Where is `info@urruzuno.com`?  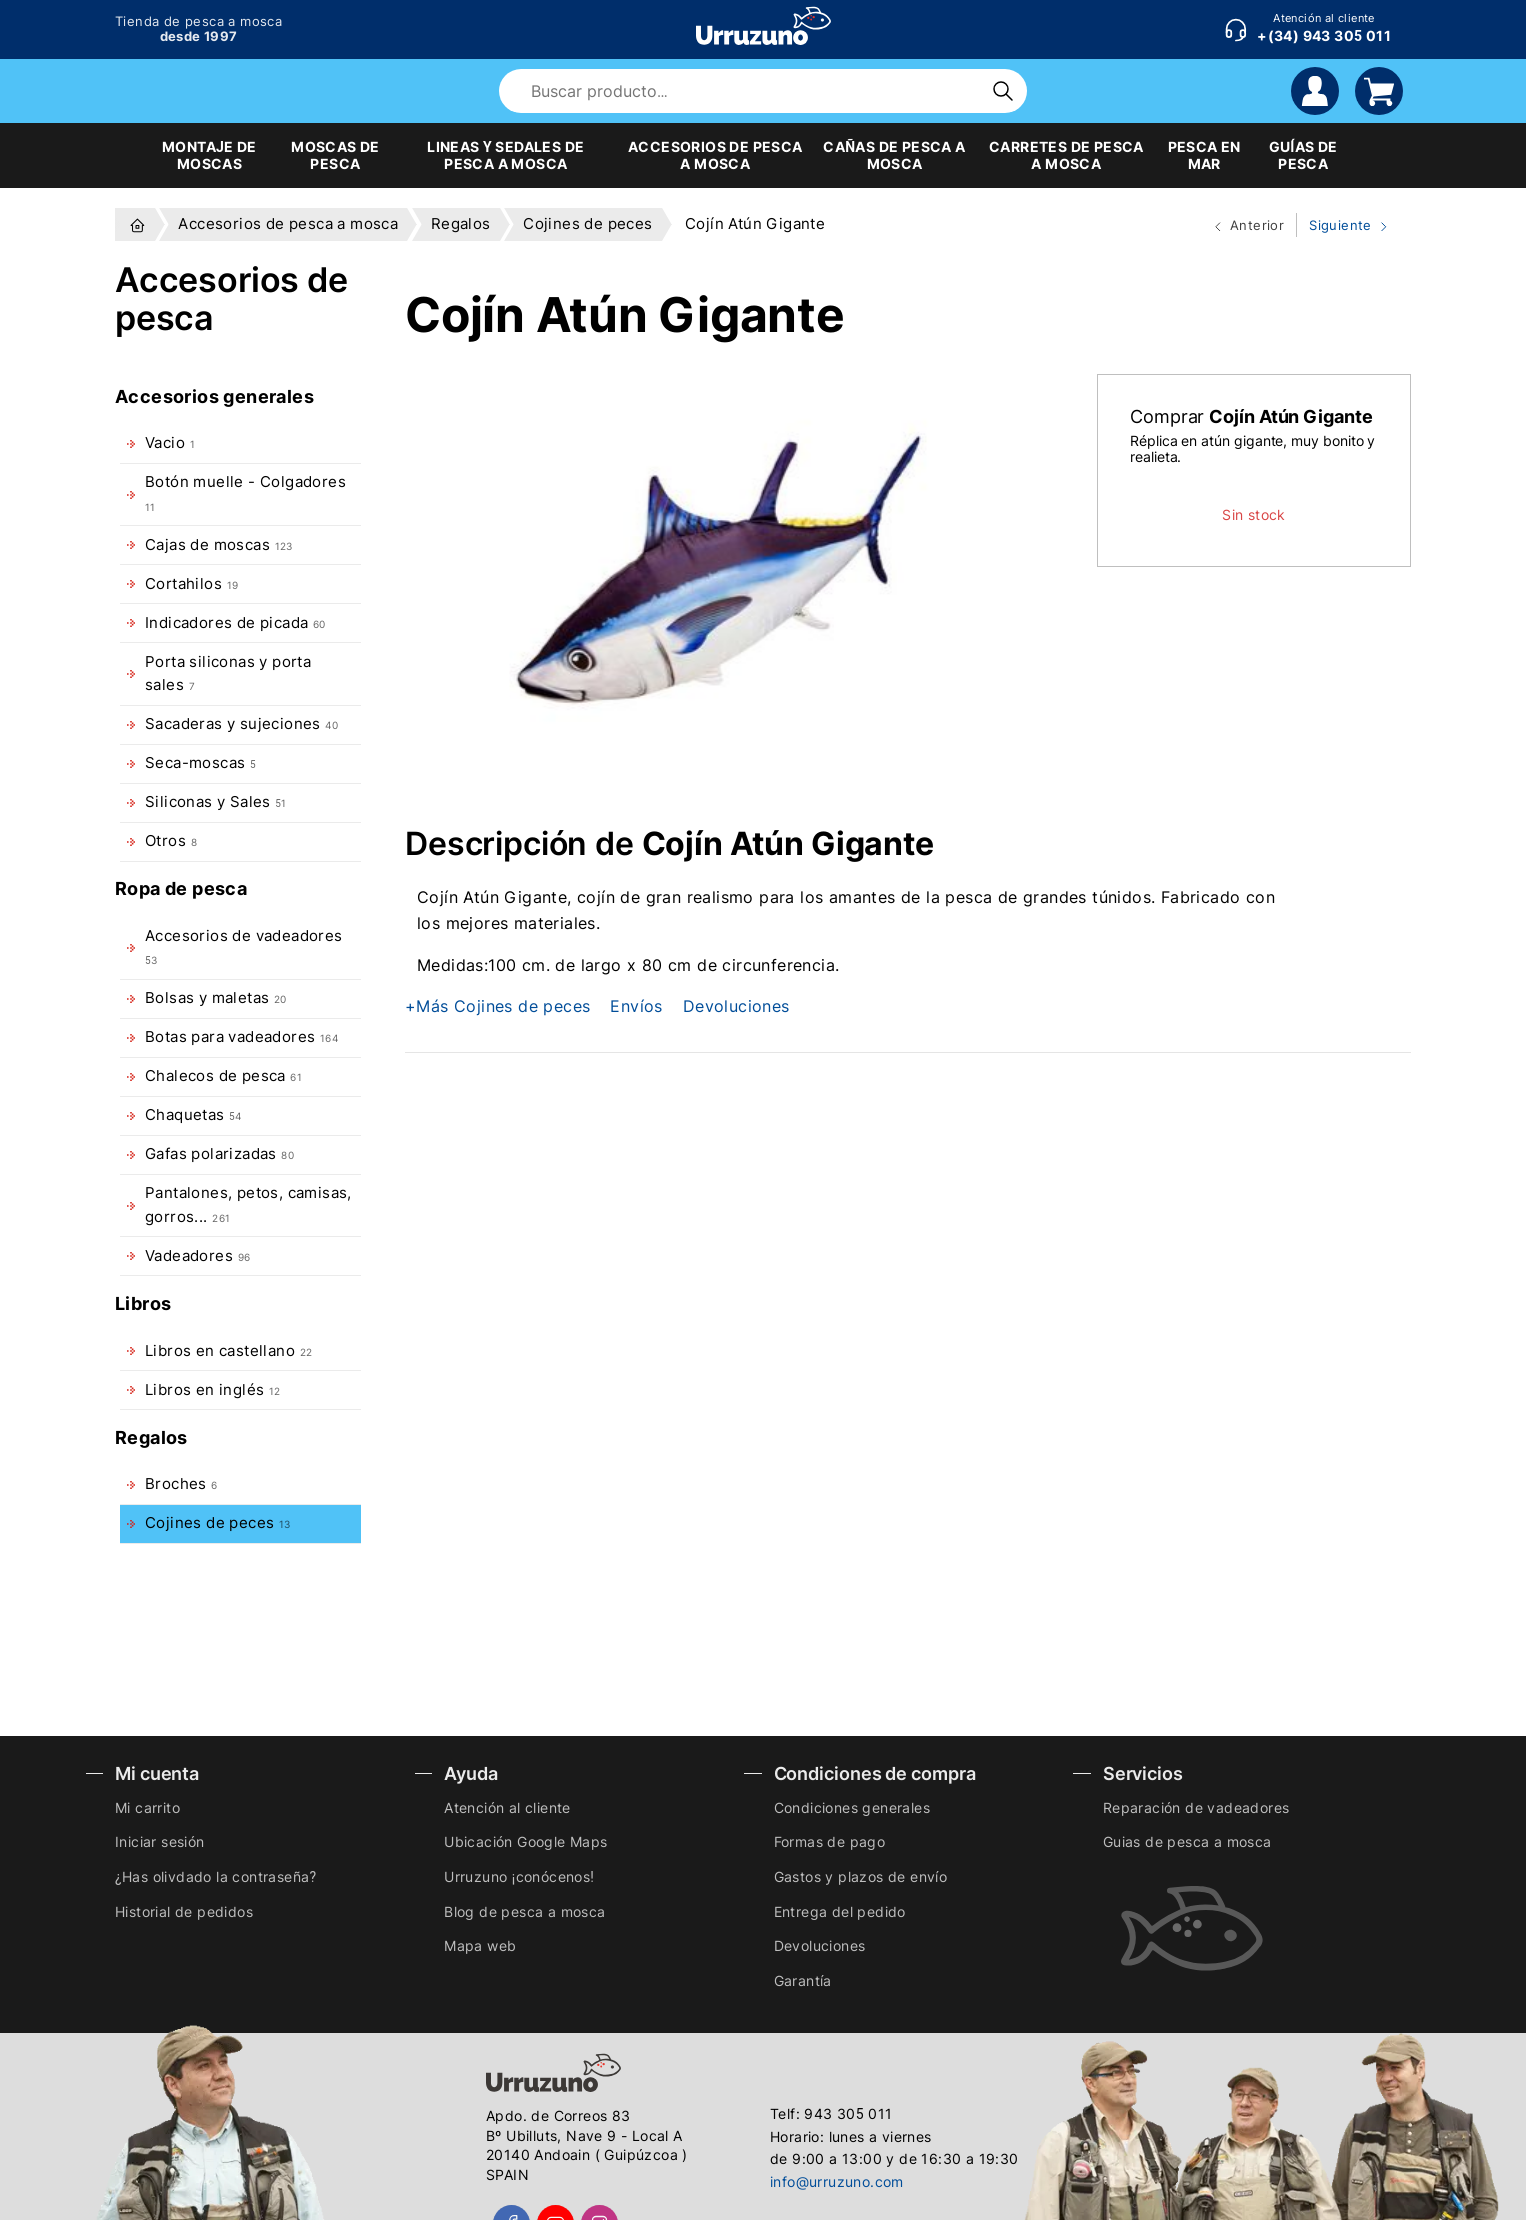
info@urruzuno.com is located at coordinates (837, 2181).